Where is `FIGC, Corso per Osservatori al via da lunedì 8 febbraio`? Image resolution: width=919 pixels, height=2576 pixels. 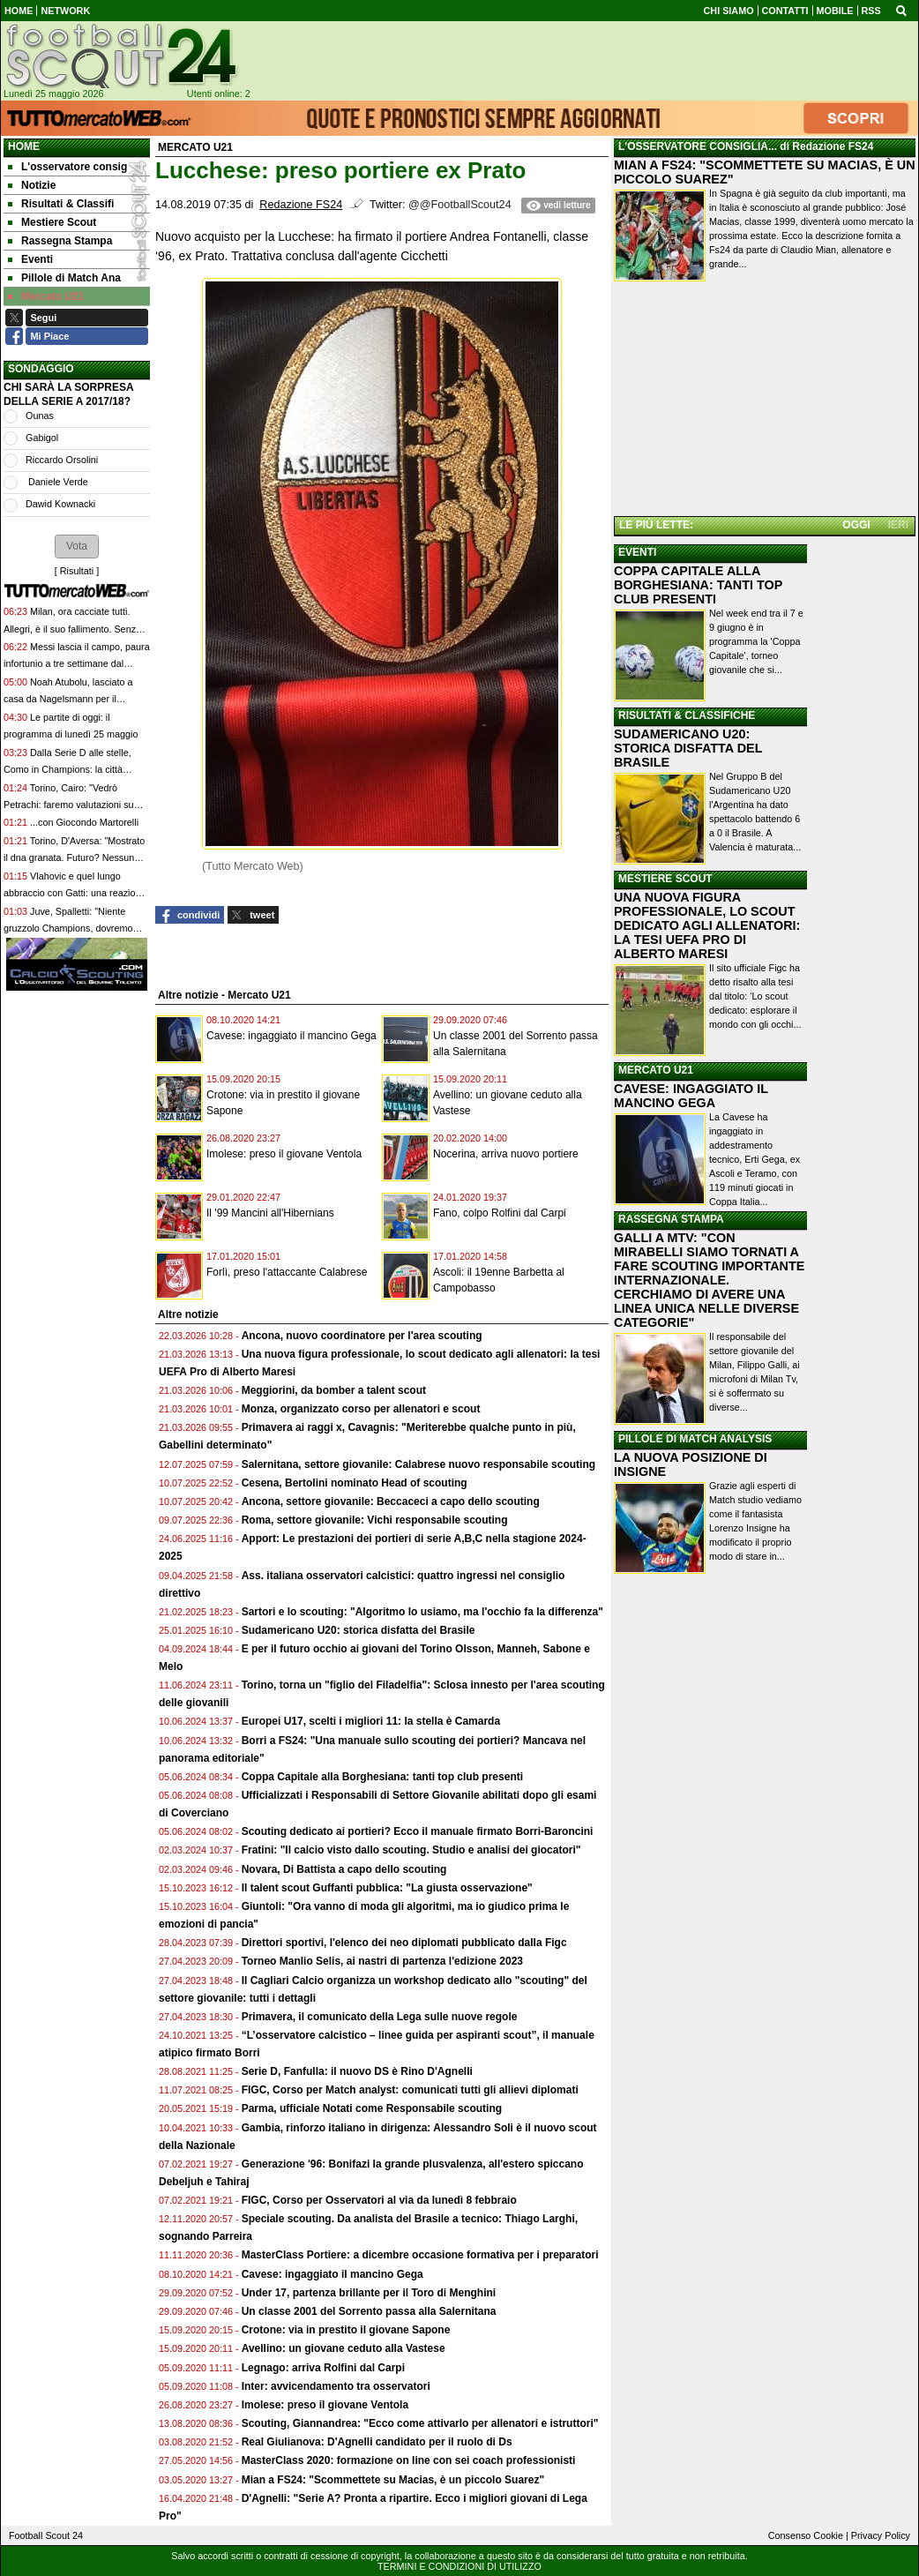 FIGC, Corso per Osservatori al via da lunedì 8 febbraio is located at coordinates (379, 2200).